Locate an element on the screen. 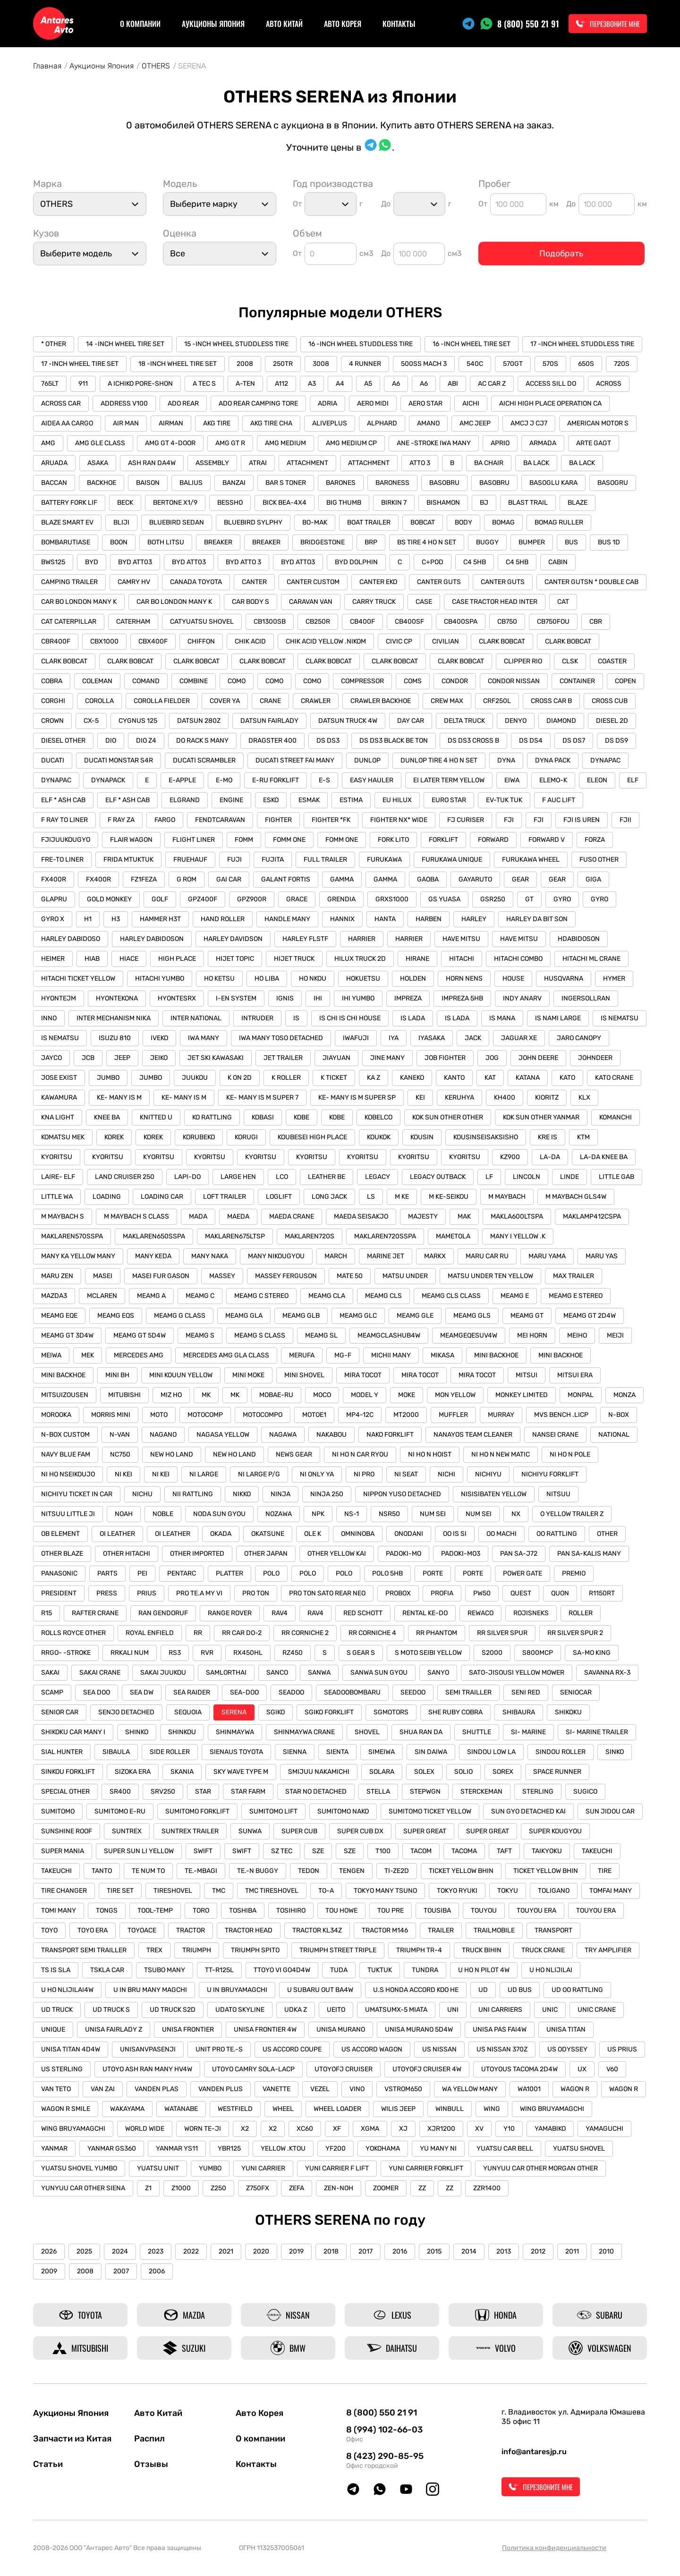 The height and width of the screenshot is (2576, 680). MATSU UNDER TEN YELLOW is located at coordinates (490, 1276).